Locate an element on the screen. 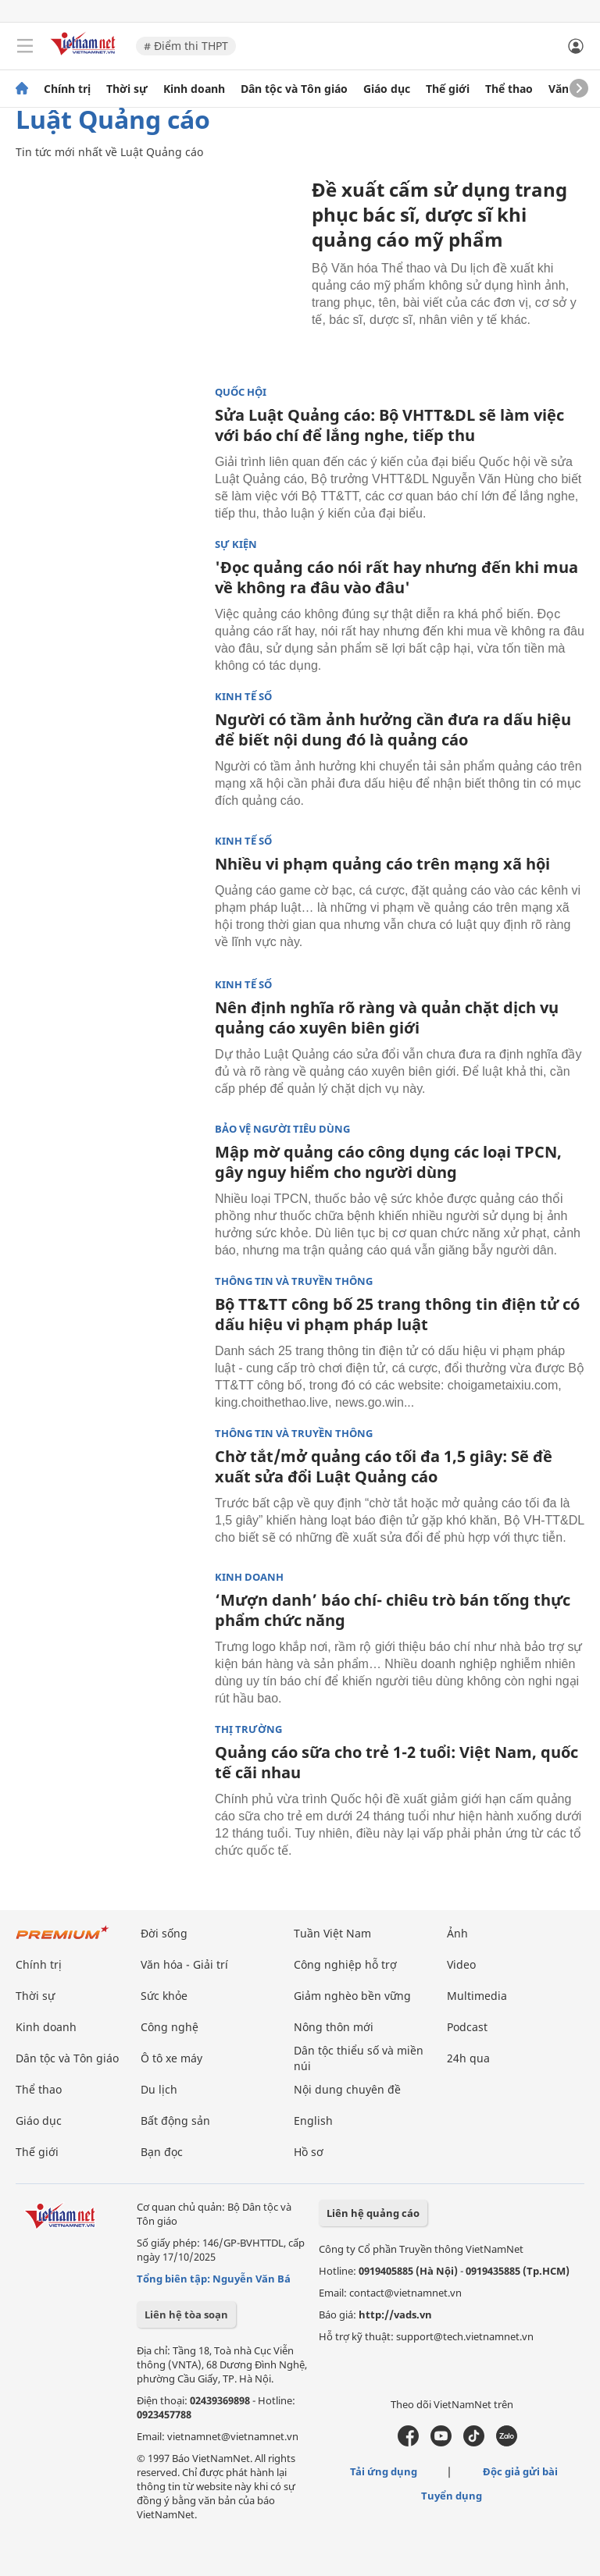  Liên hệ quảng cáo is located at coordinates (373, 2213).